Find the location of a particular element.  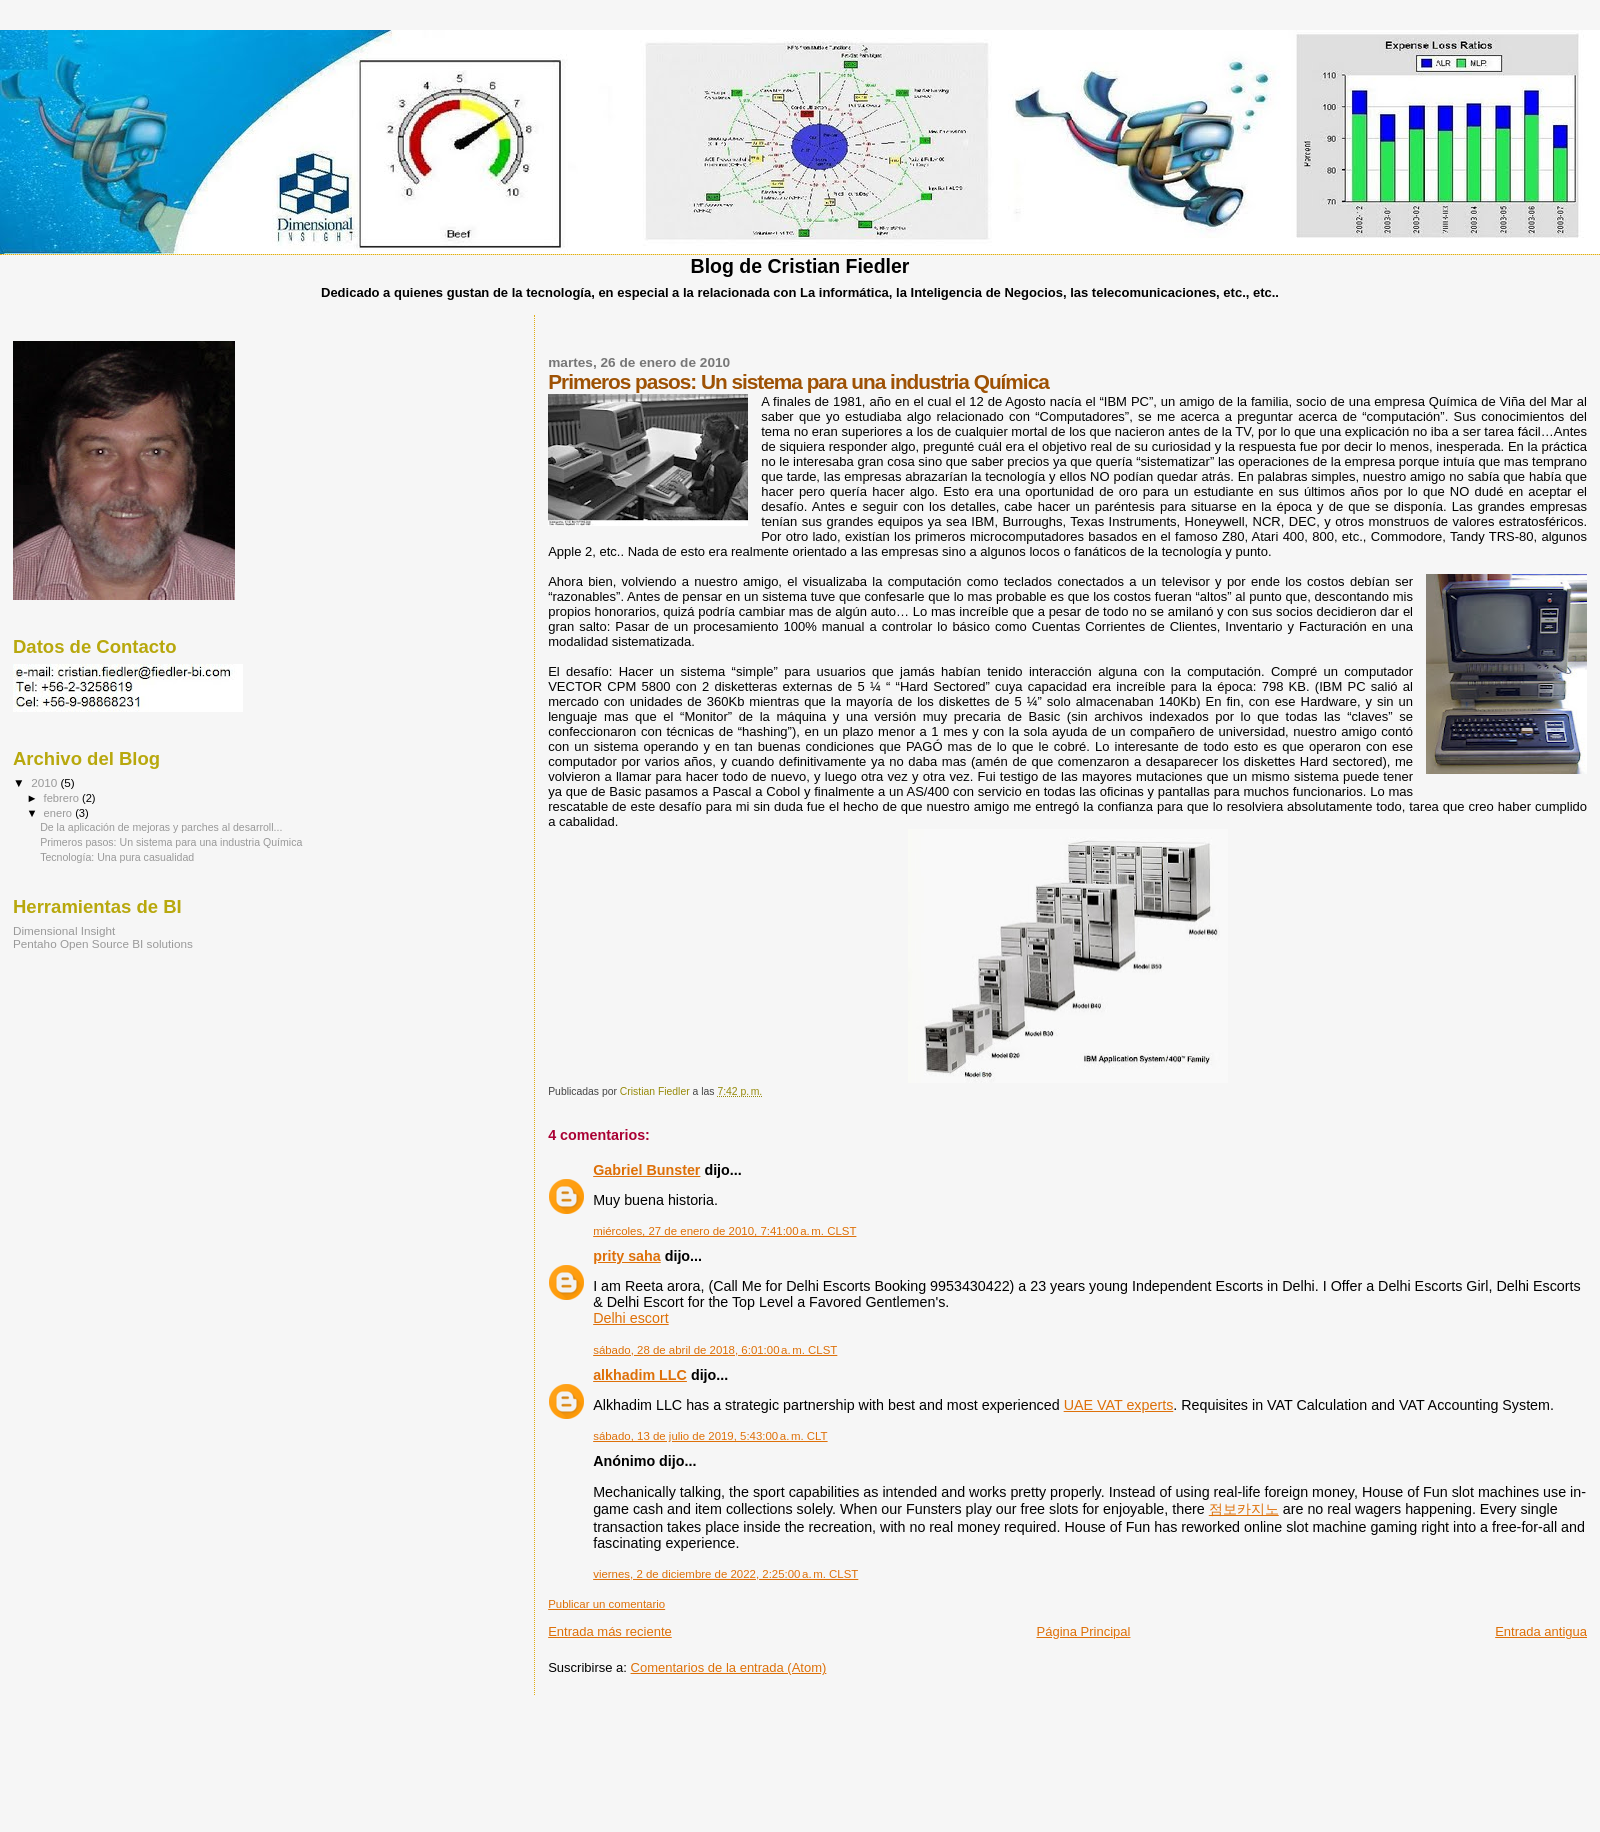

UAE VAT experts is located at coordinates (1119, 1405).